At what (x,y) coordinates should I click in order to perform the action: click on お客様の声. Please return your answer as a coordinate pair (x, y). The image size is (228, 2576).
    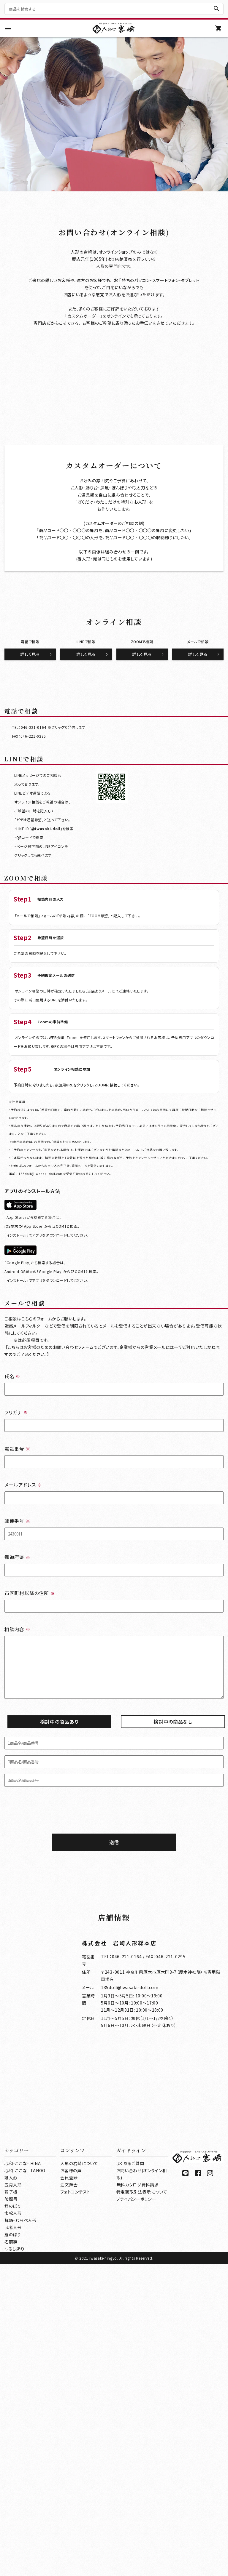
    Looking at the image, I should click on (71, 2482).